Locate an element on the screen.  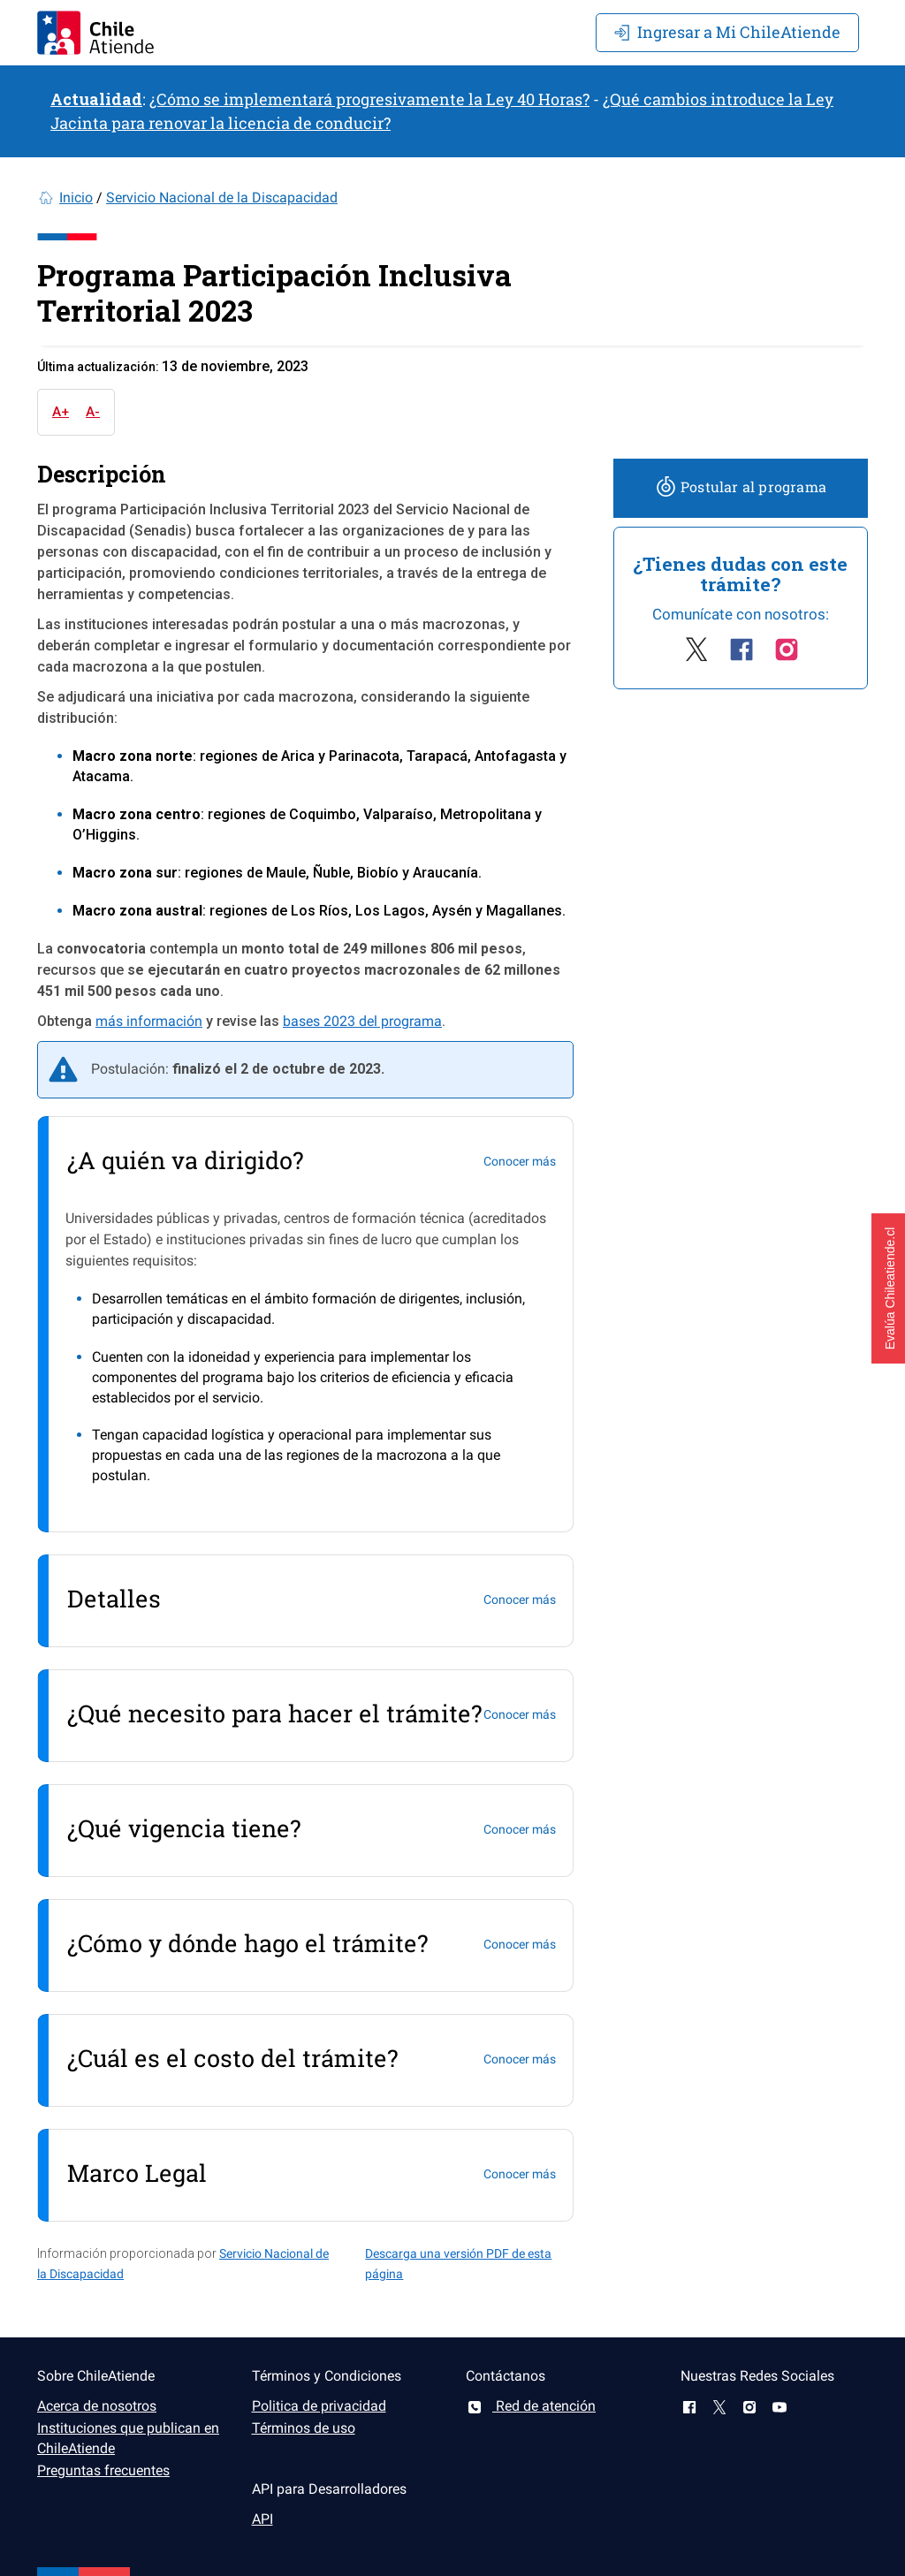
Politica de privacidad is located at coordinates (319, 2405).